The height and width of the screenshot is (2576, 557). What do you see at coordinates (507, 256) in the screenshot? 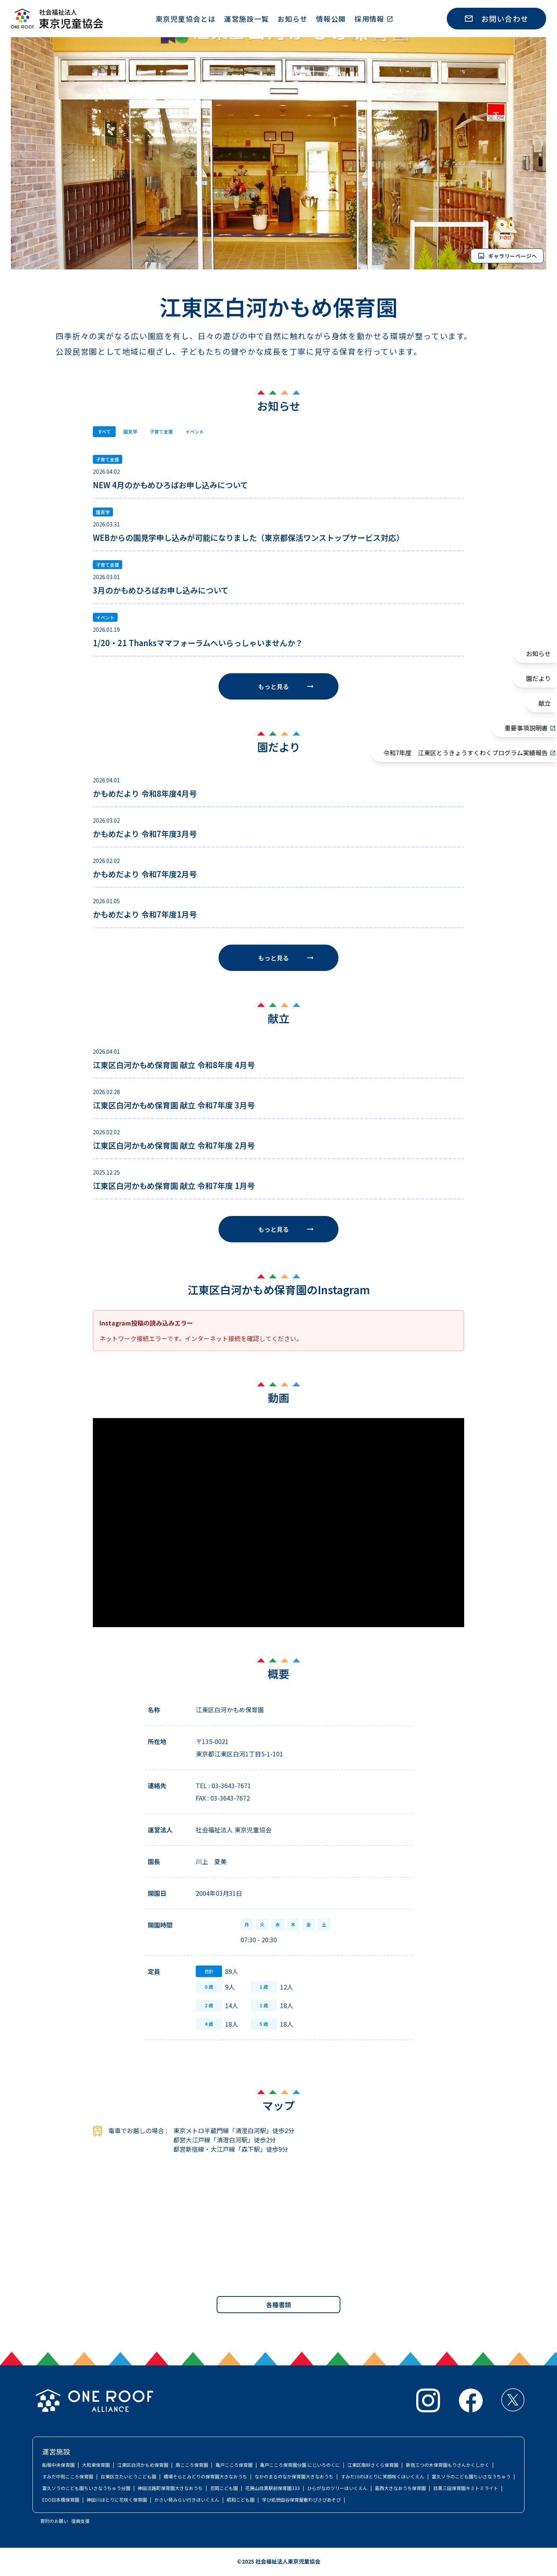
I see `ギャラリーページへ` at bounding box center [507, 256].